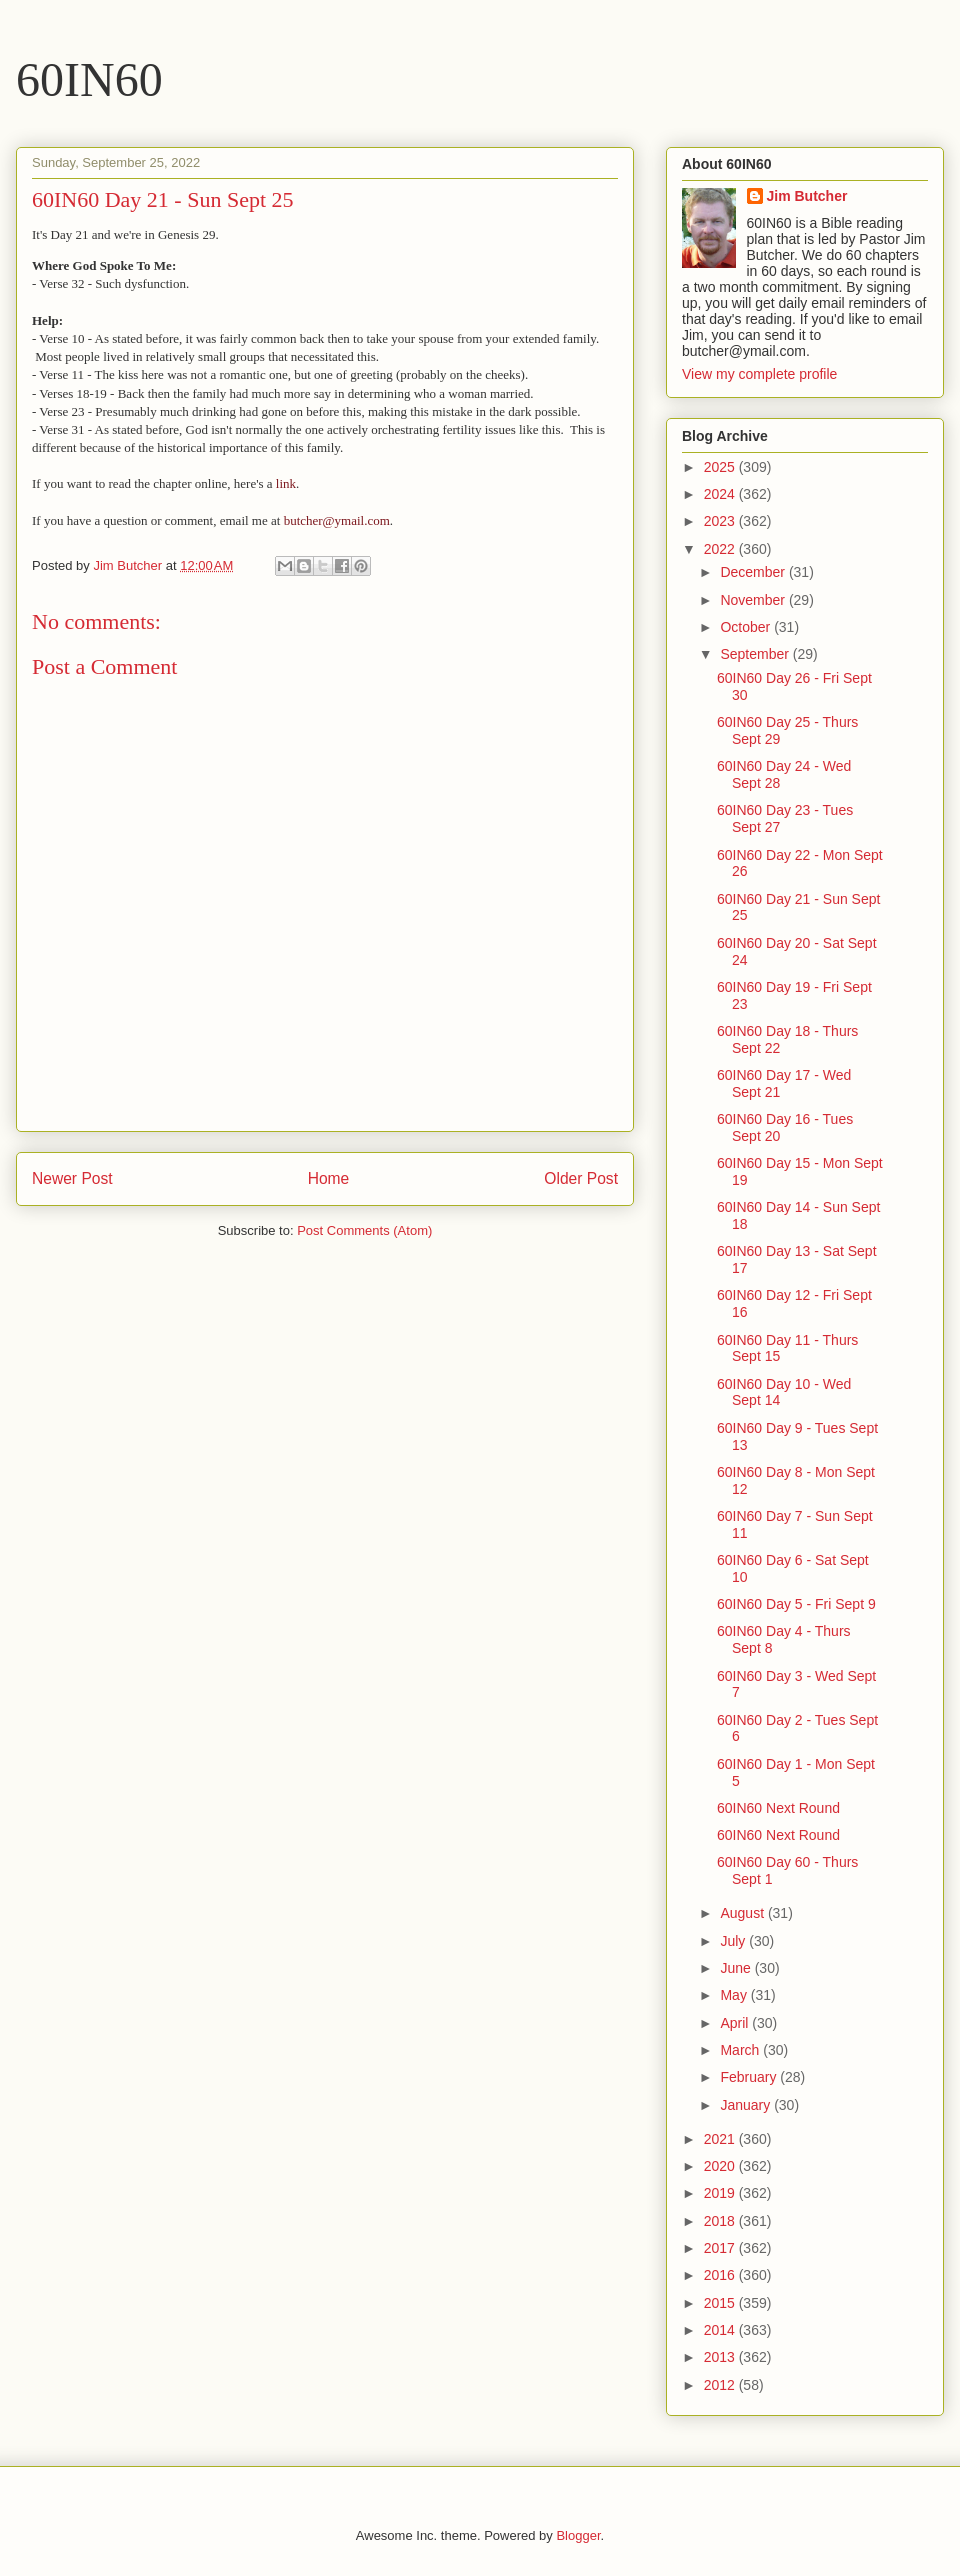 The width and height of the screenshot is (960, 2576). What do you see at coordinates (737, 1968) in the screenshot?
I see `June` at bounding box center [737, 1968].